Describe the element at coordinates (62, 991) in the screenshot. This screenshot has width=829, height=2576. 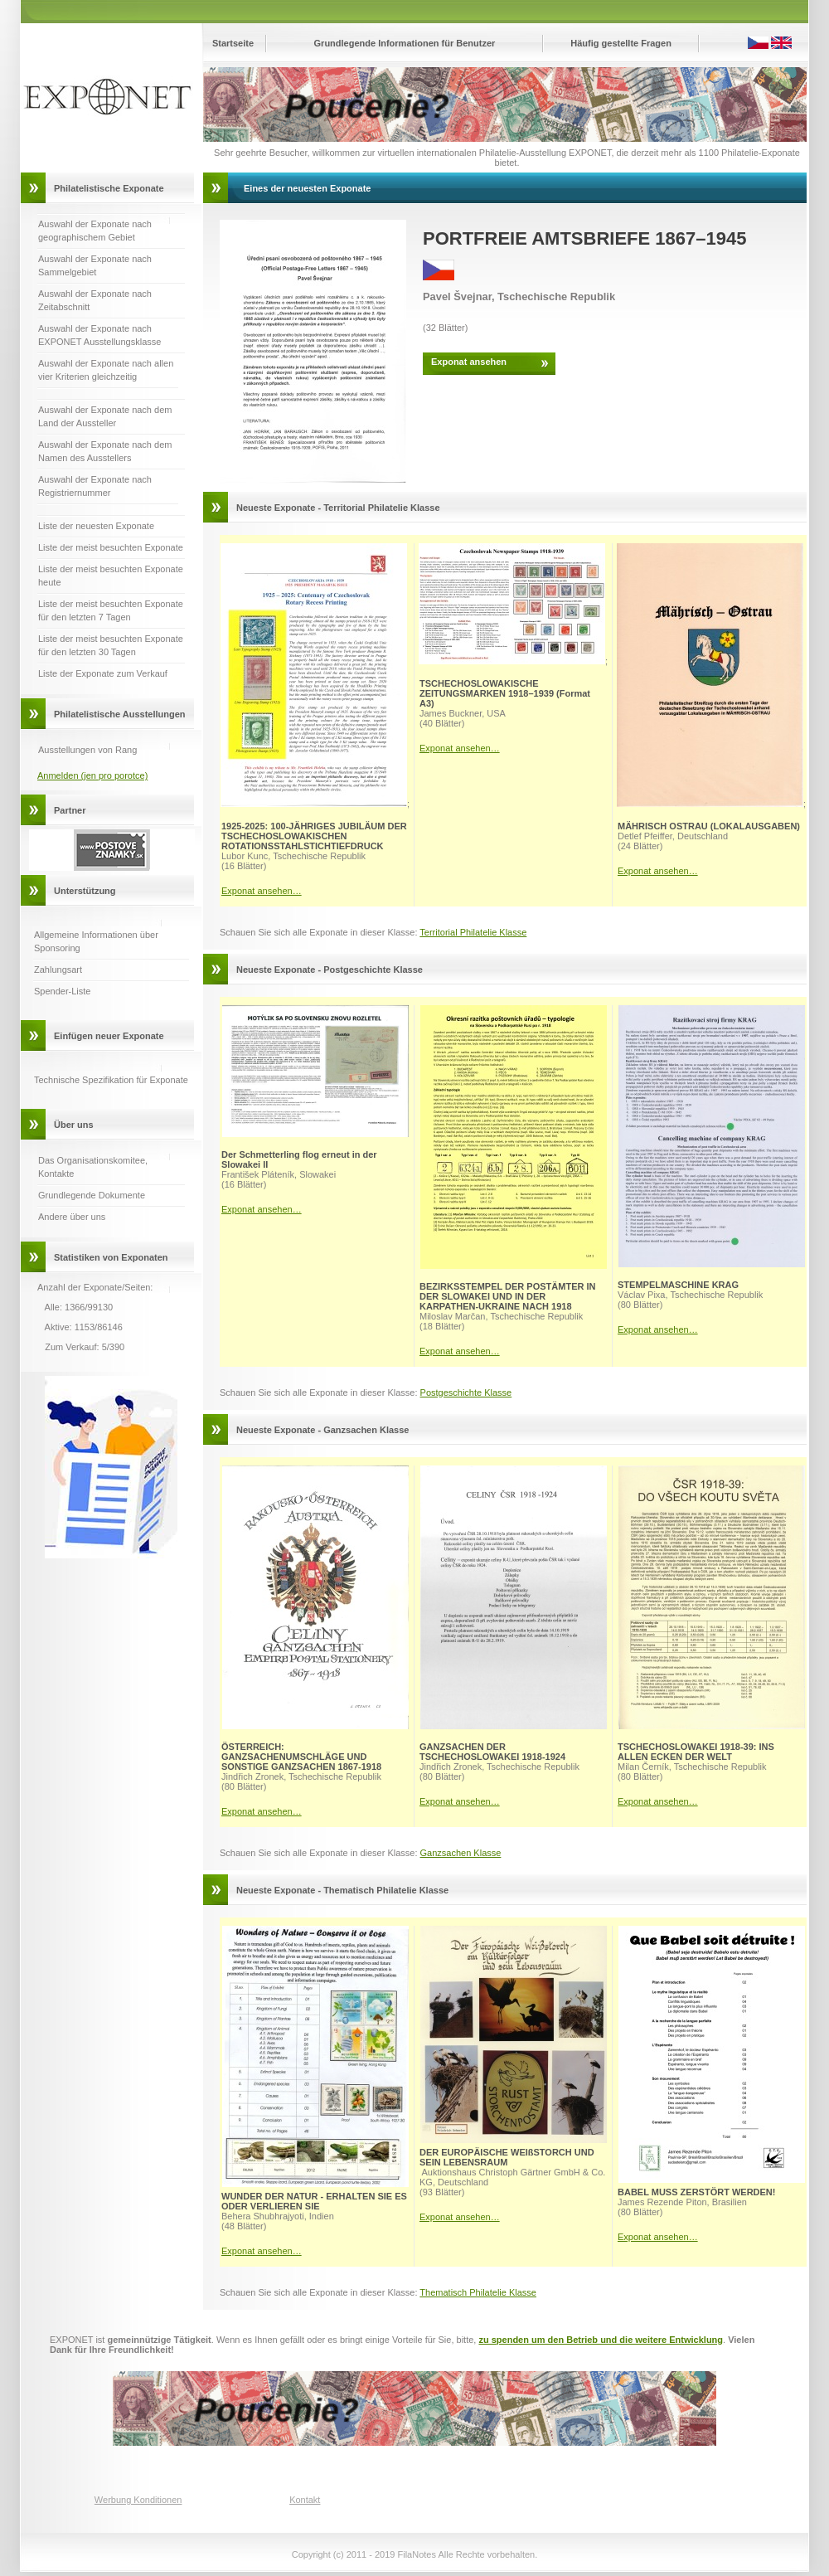
I see `Spender-Liste` at that location.